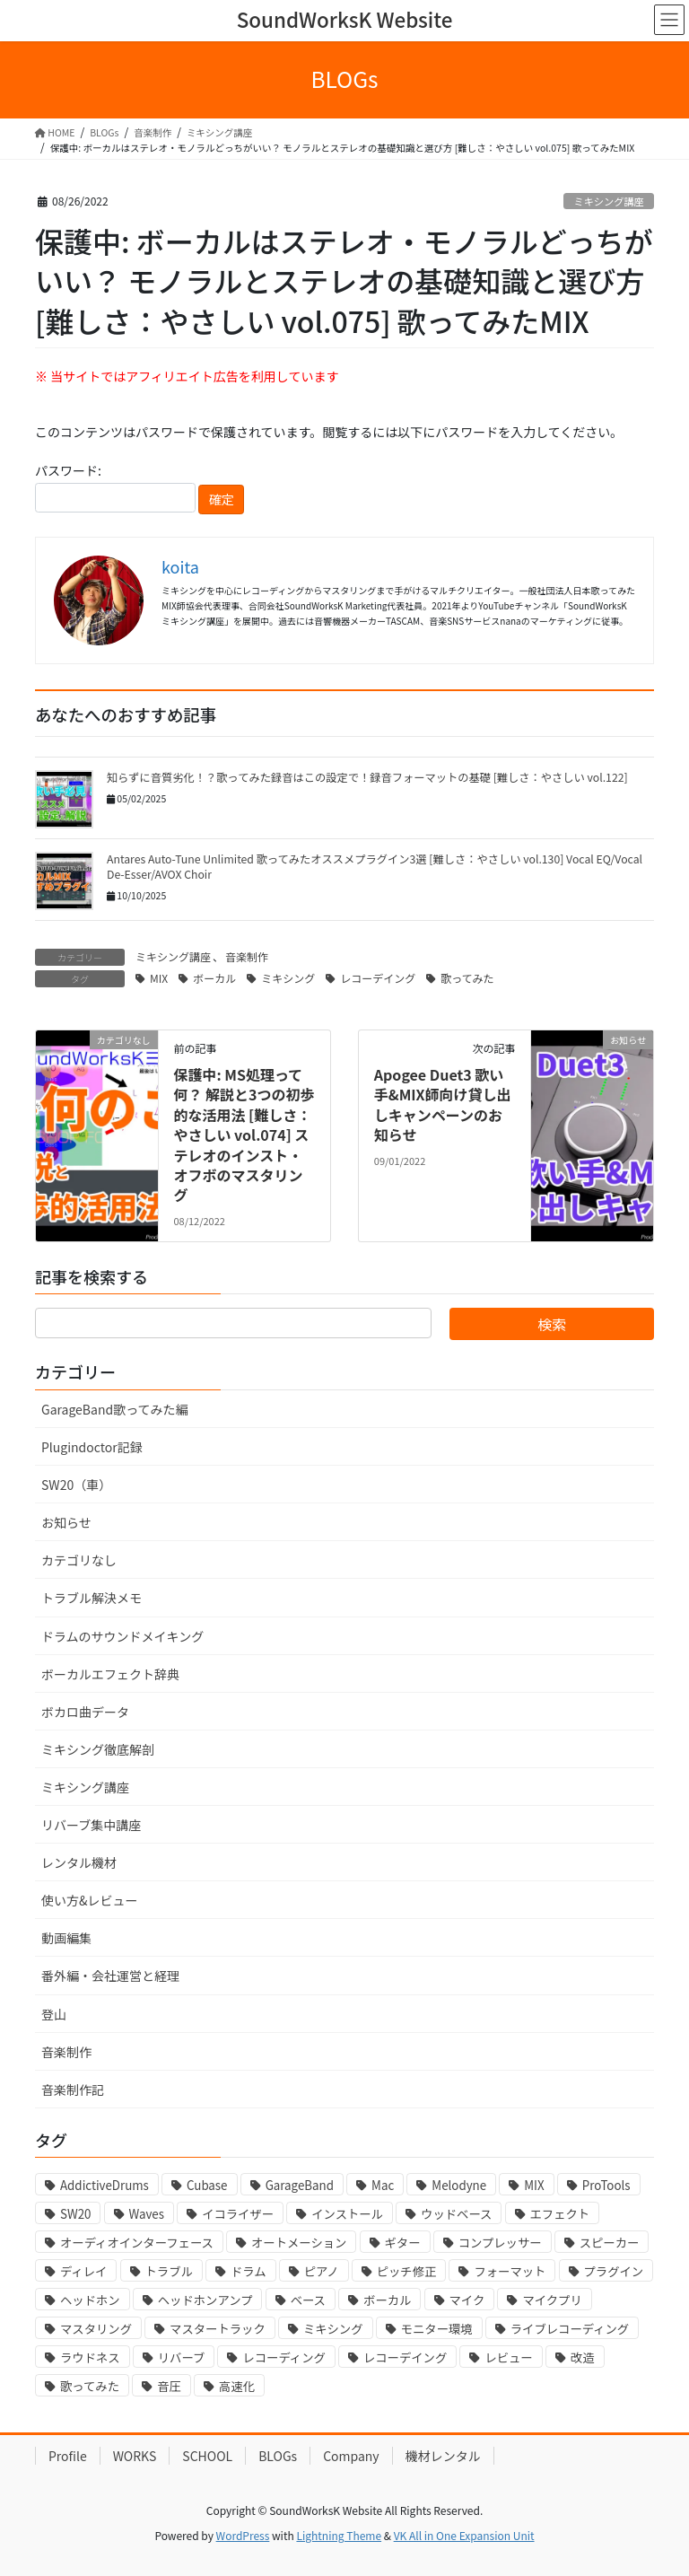  Describe the element at coordinates (76, 1485) in the screenshot. I see `SW20（車）` at that location.